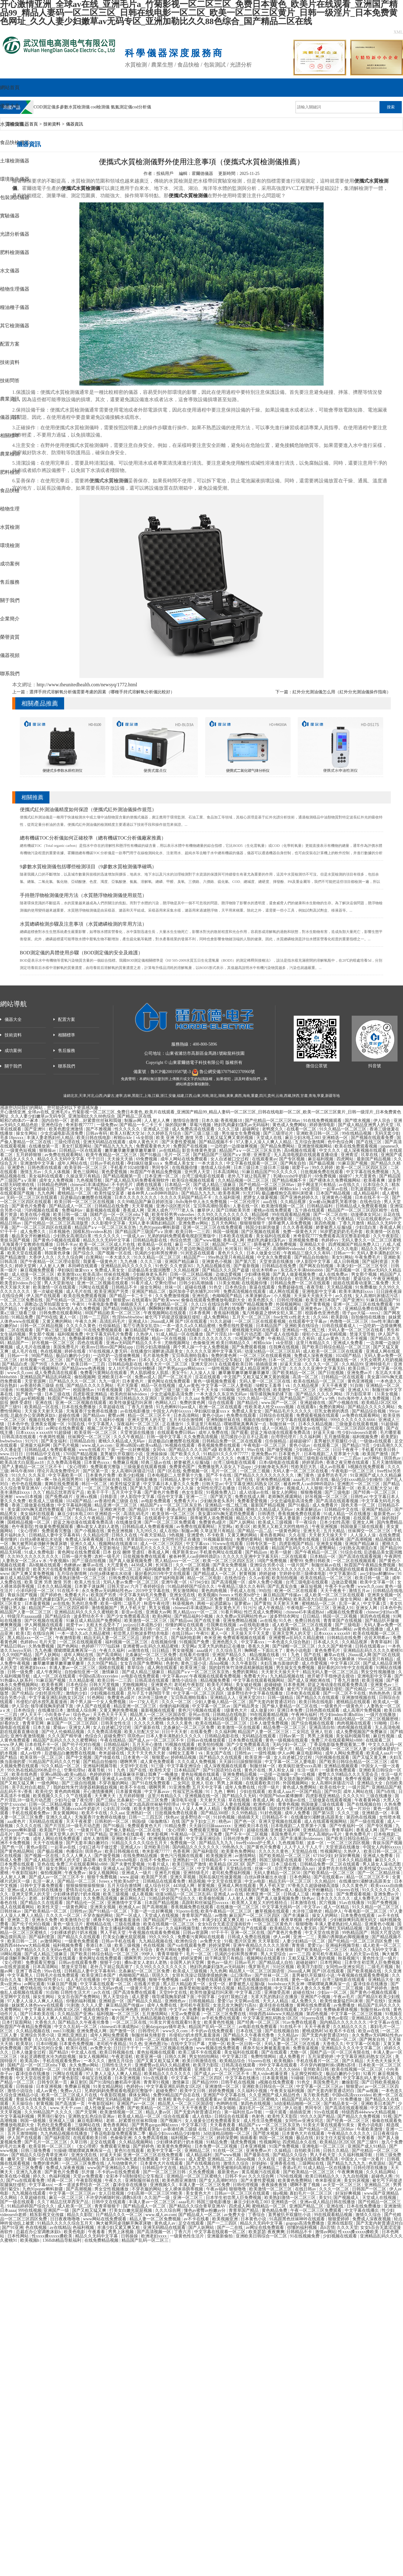 The width and height of the screenshot is (403, 2576). I want to click on 国产丰满麻豆, so click(296, 1915).